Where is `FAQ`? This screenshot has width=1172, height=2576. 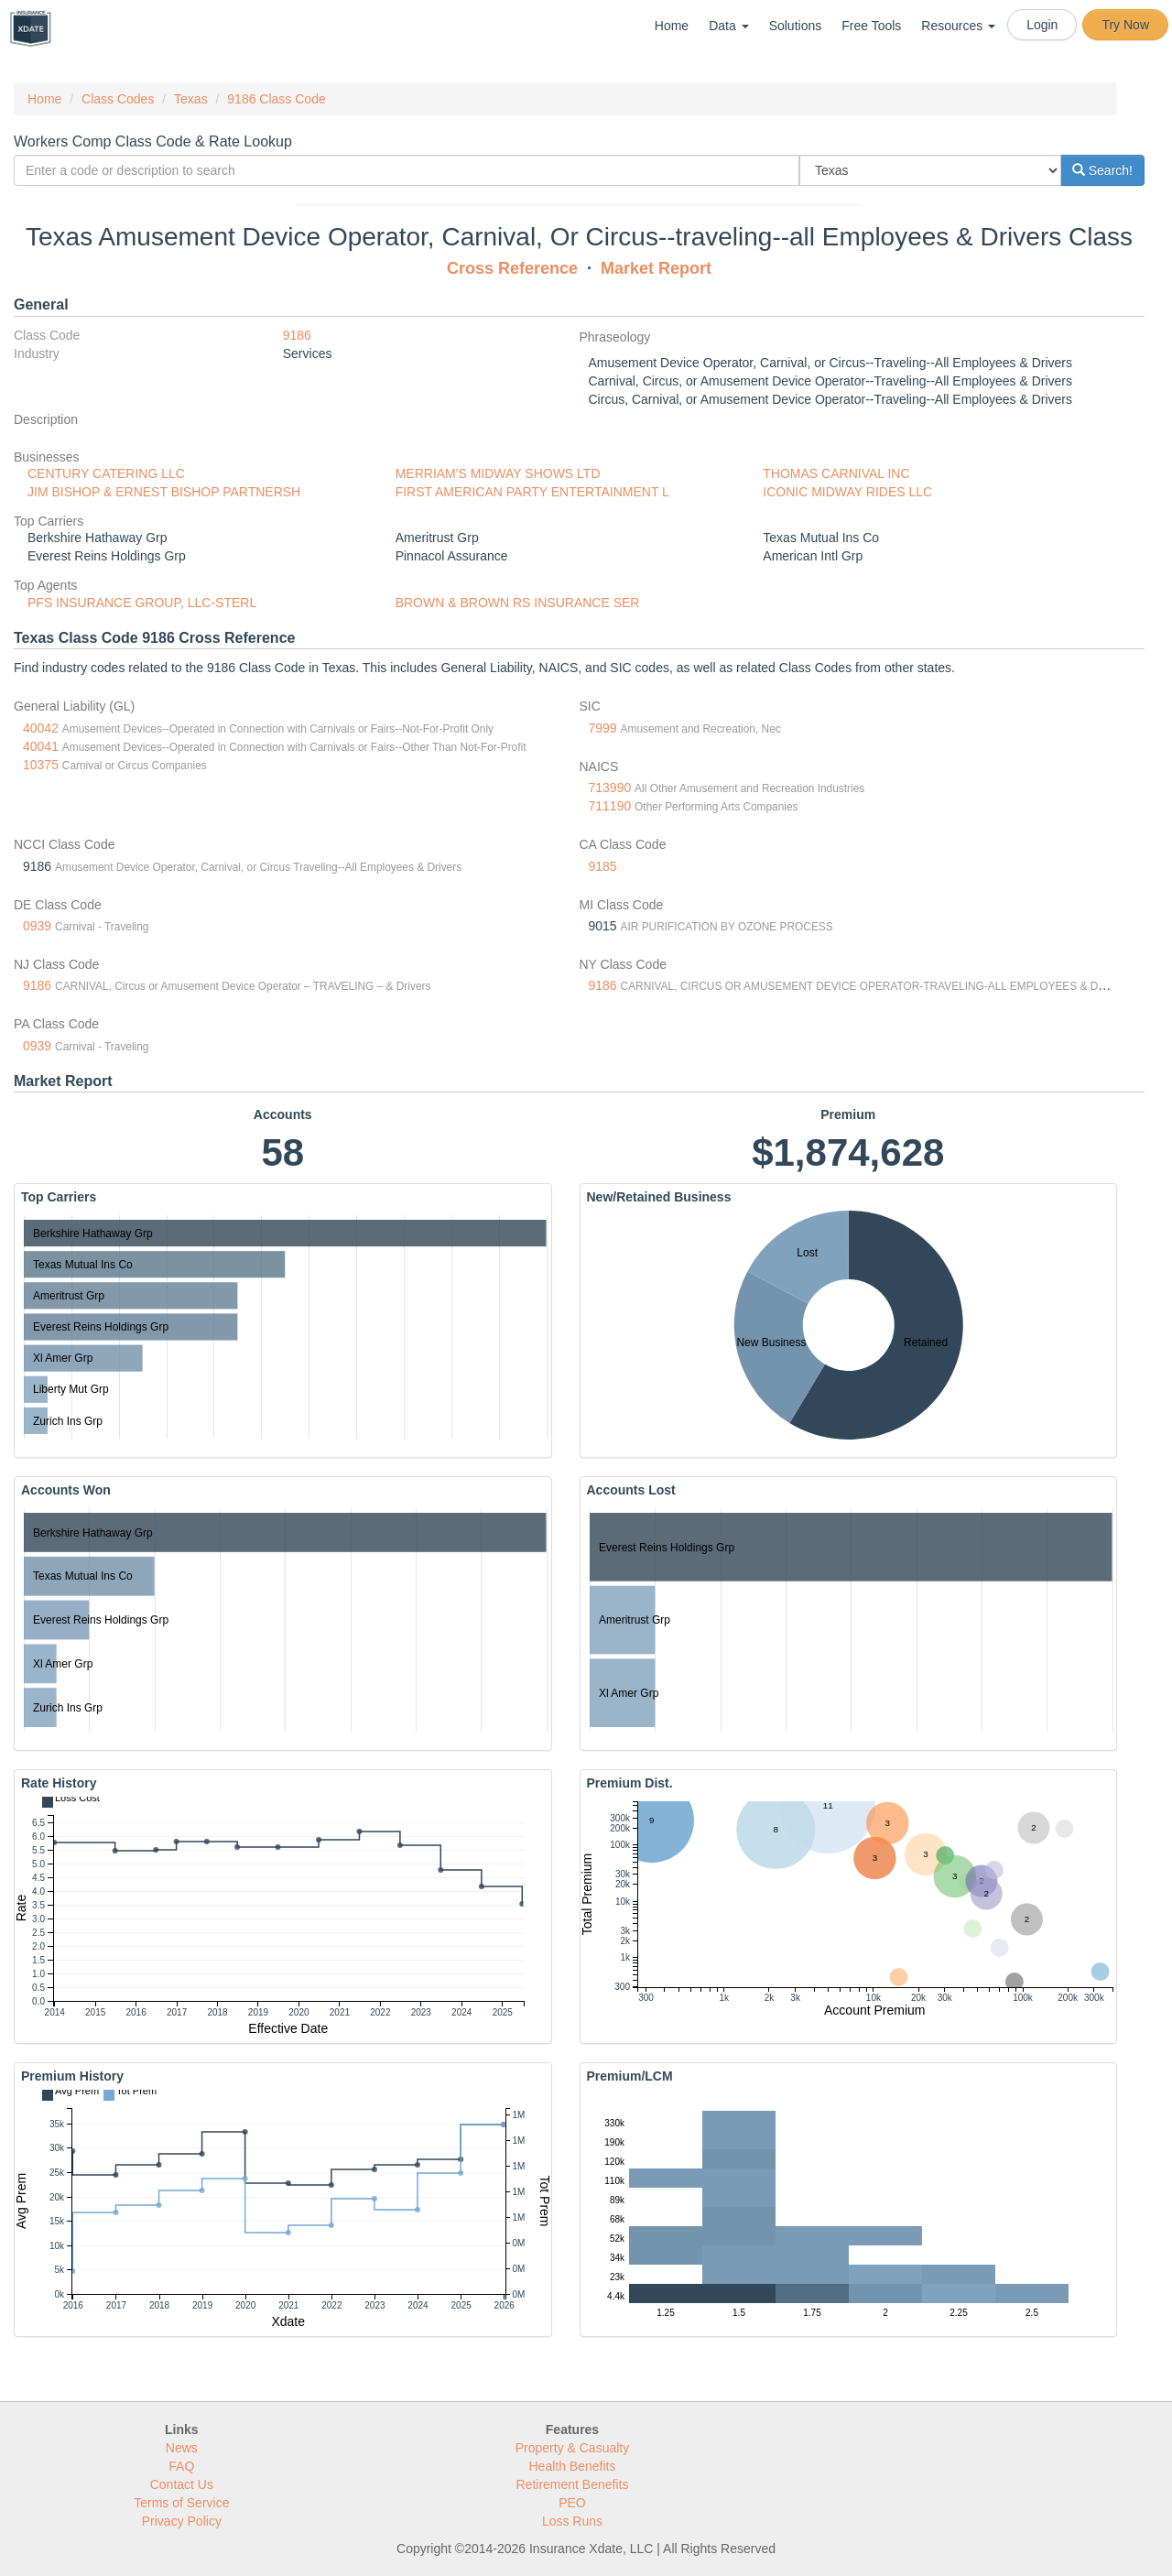
FAQ is located at coordinates (181, 2466).